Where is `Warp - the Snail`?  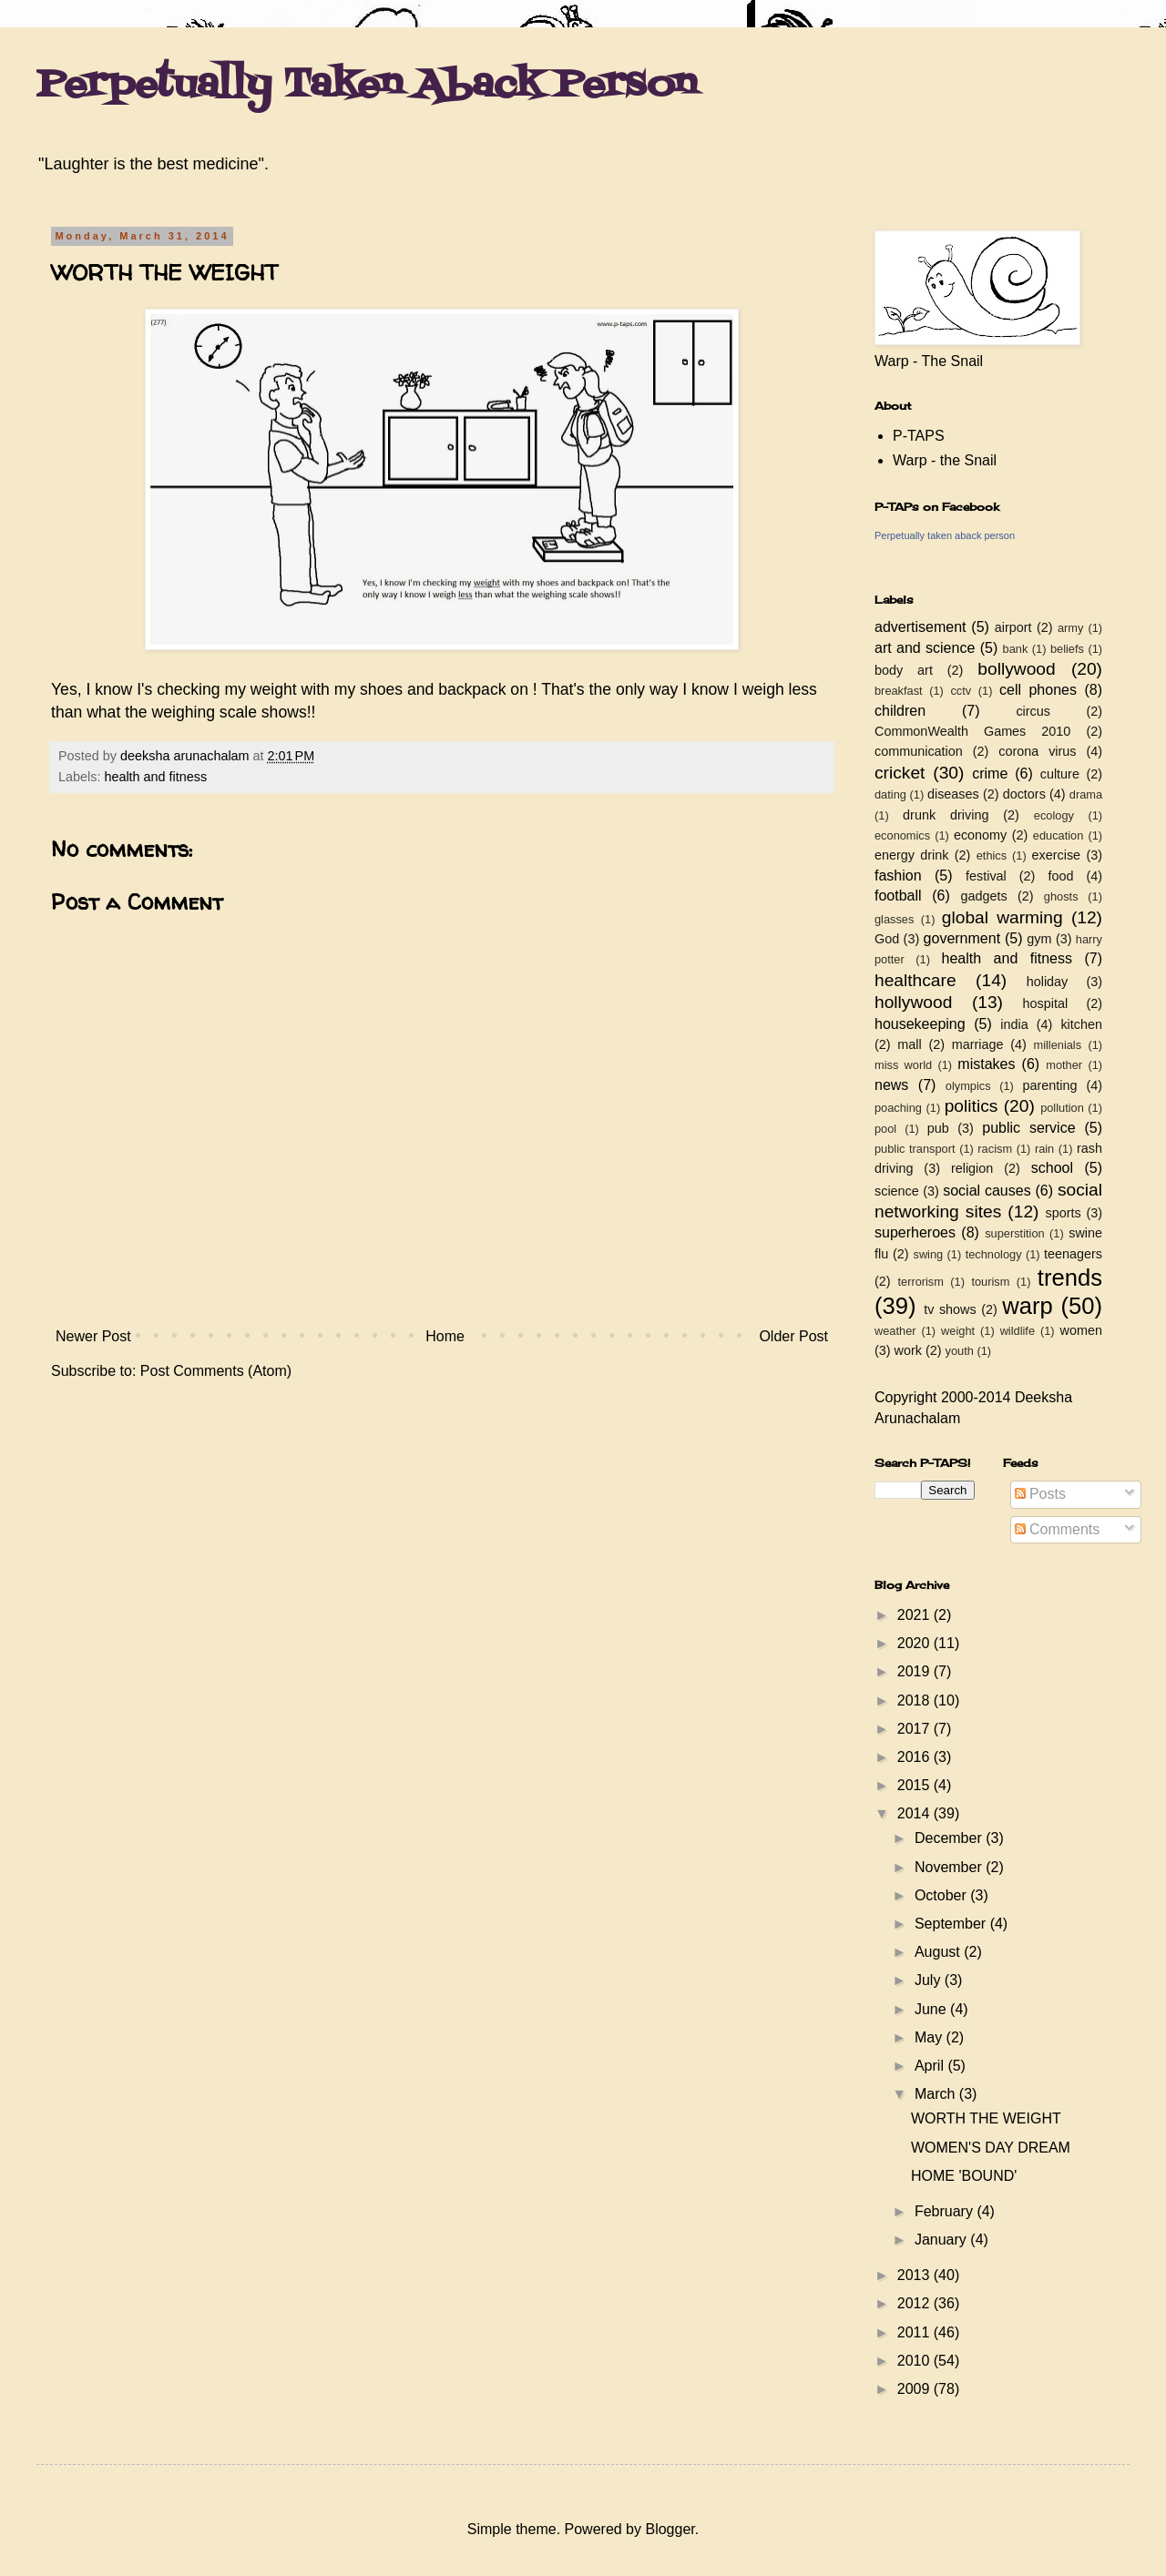 Warp - the Snail is located at coordinates (945, 460).